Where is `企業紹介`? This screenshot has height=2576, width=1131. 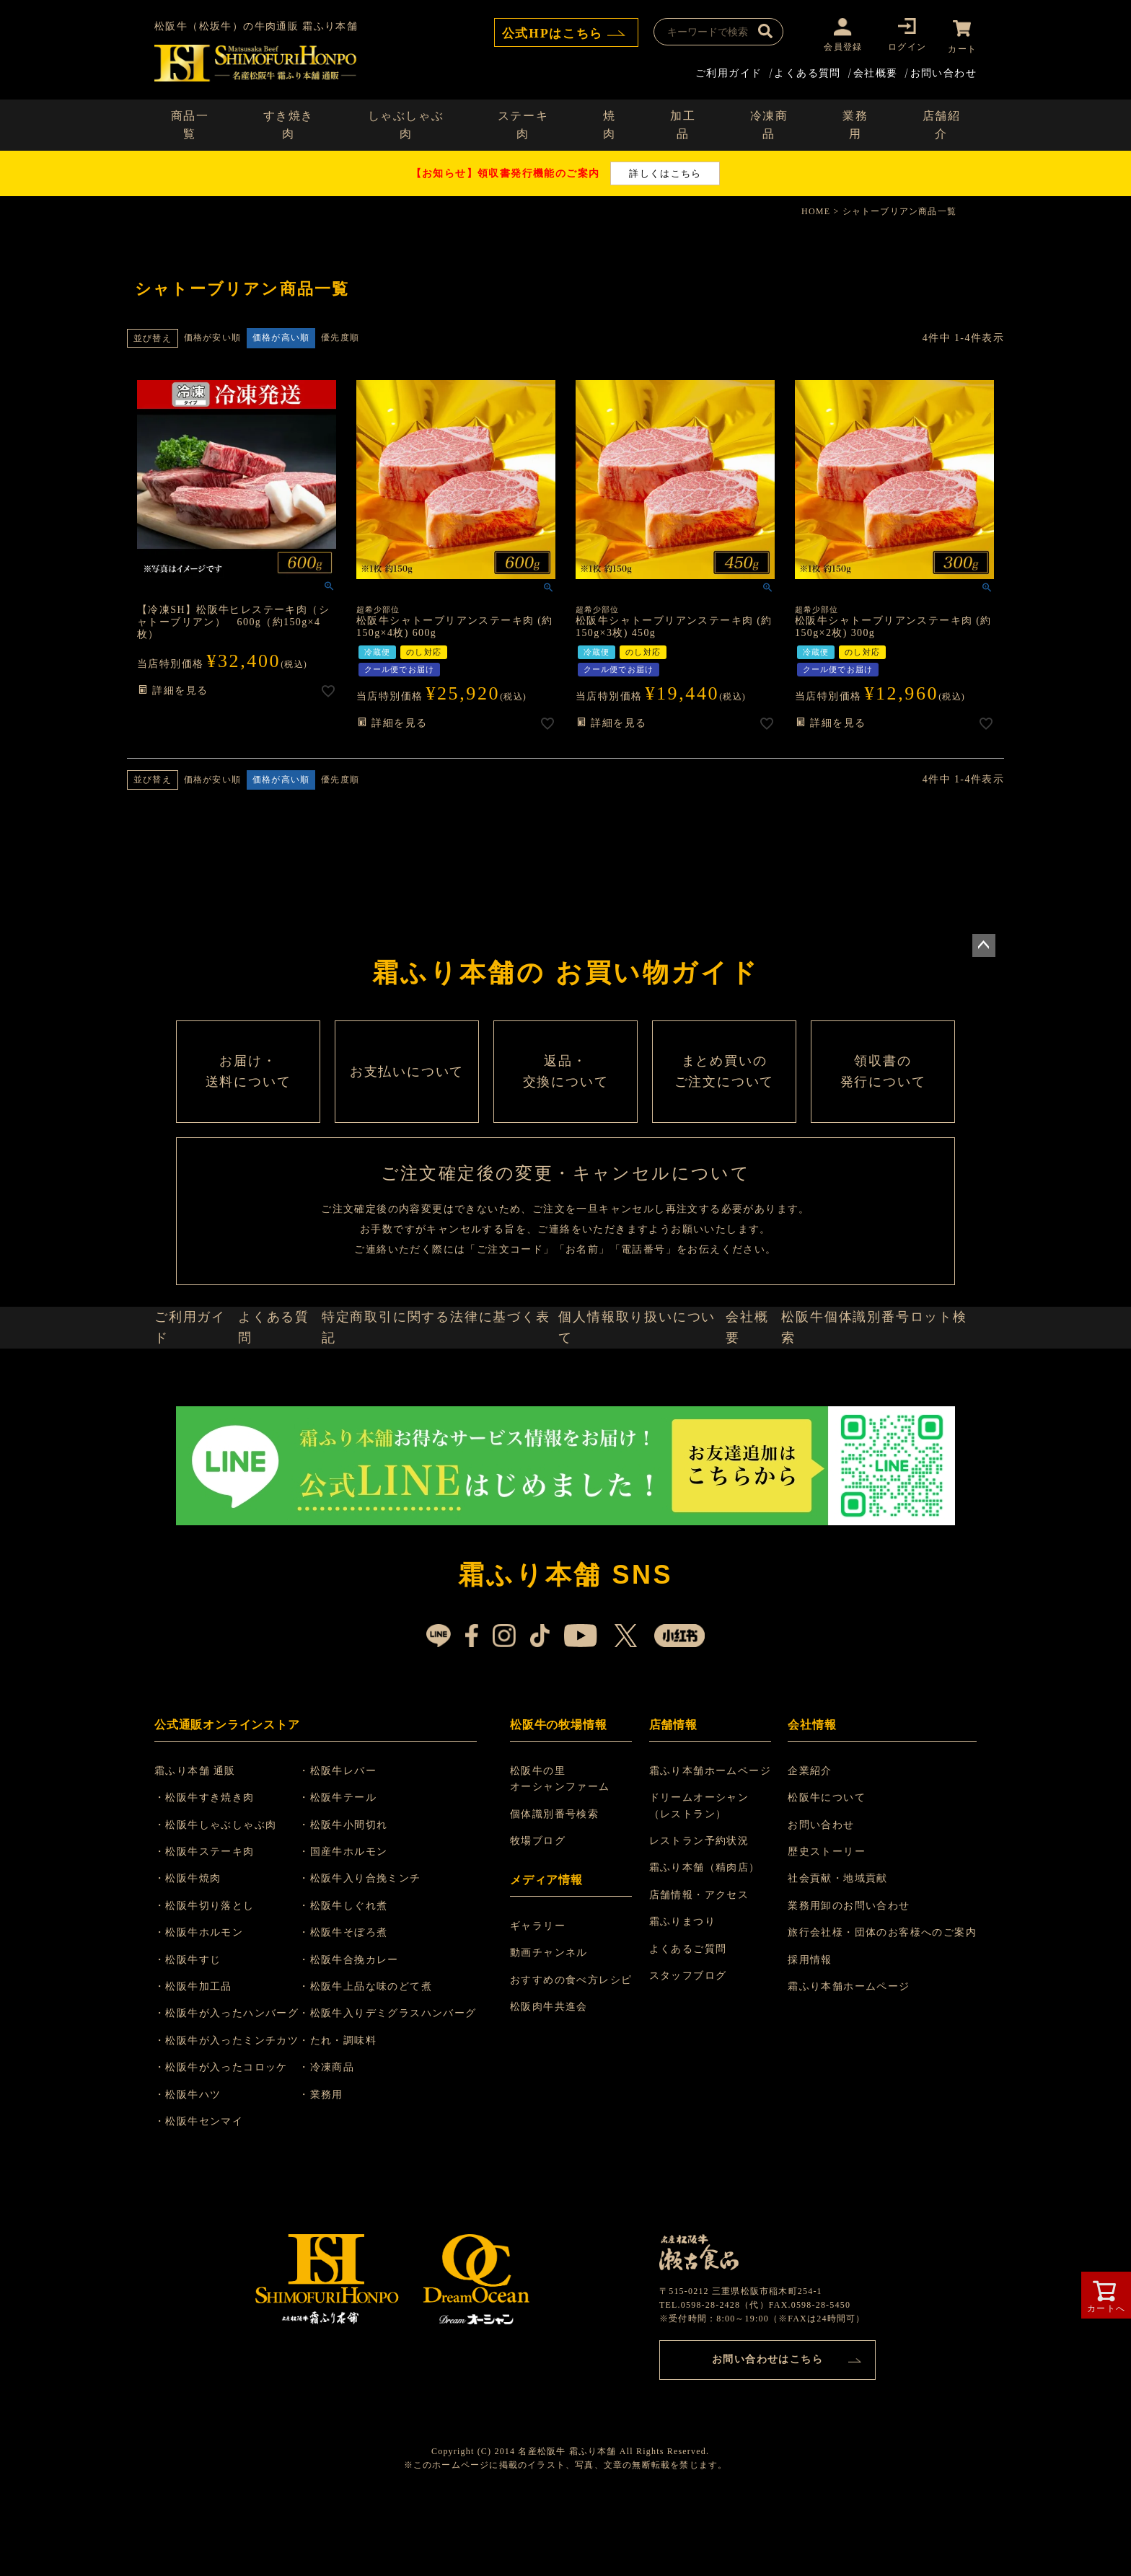
企業紹介 is located at coordinates (810, 1845).